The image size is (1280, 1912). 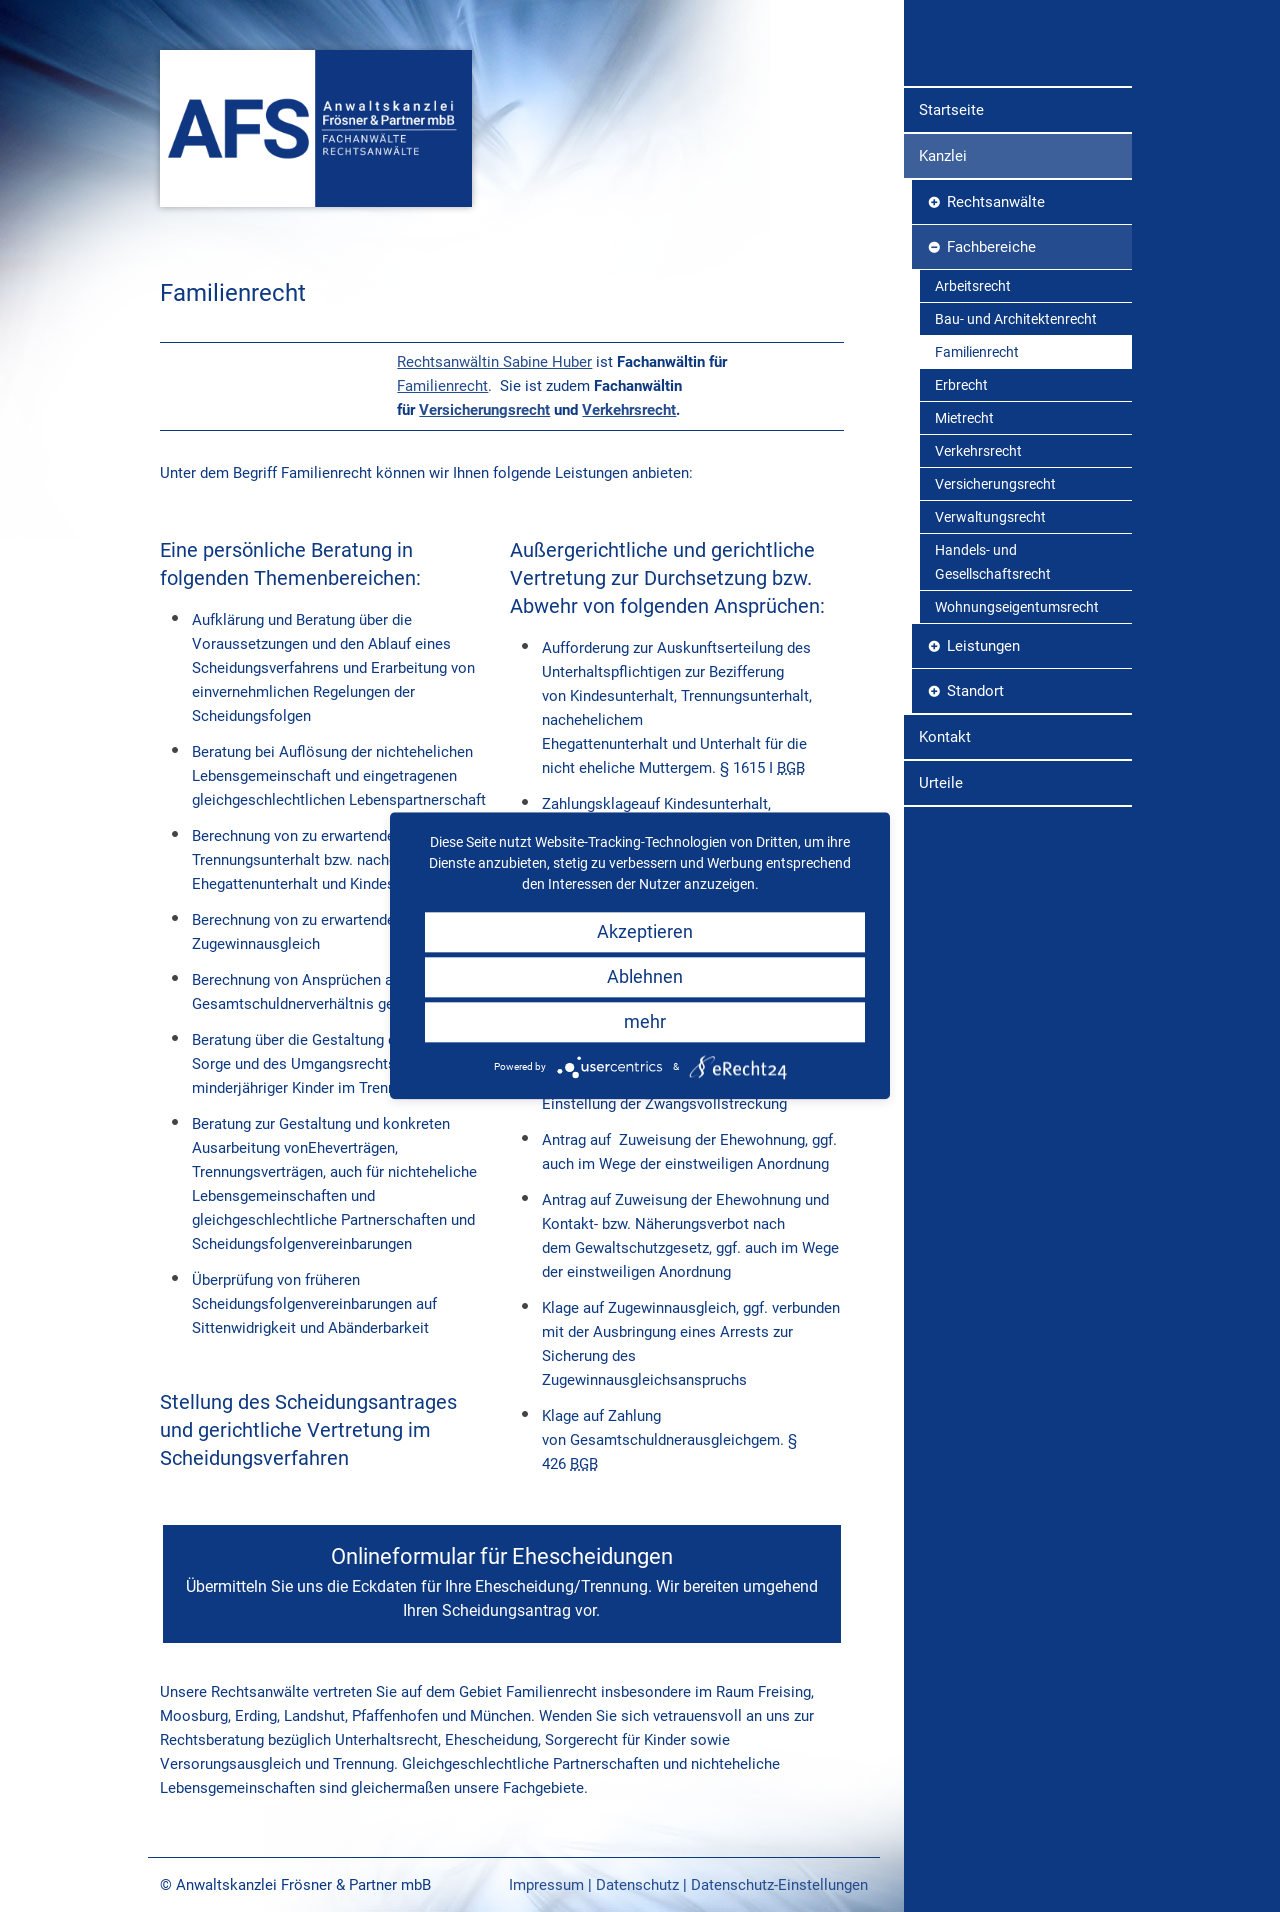 I want to click on Mietrecht, so click(x=964, y=582).